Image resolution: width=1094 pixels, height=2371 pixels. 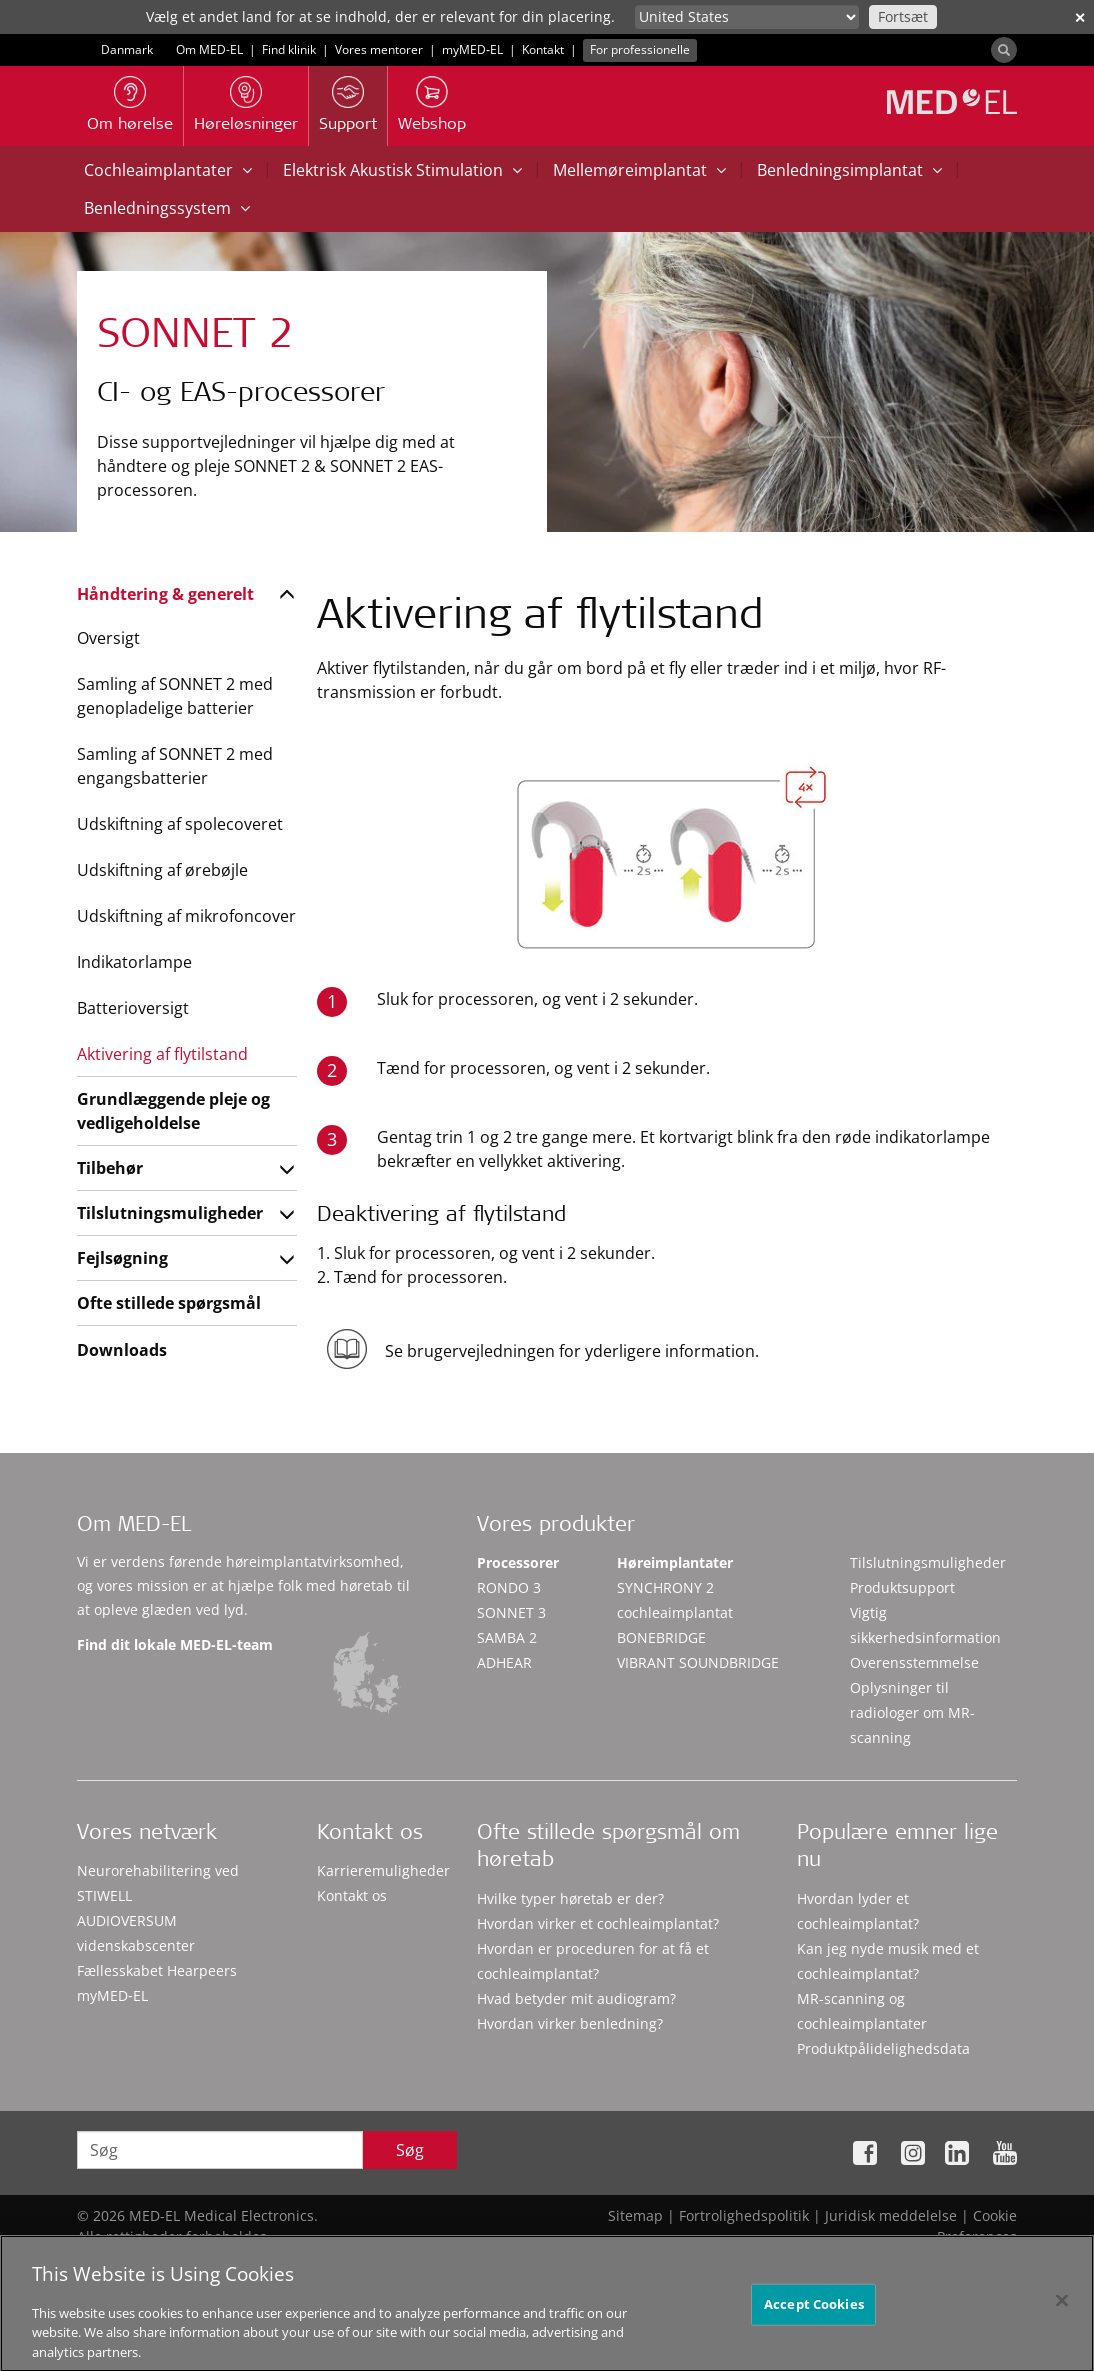 I want to click on Fejlsøgning, so click(x=122, y=1258).